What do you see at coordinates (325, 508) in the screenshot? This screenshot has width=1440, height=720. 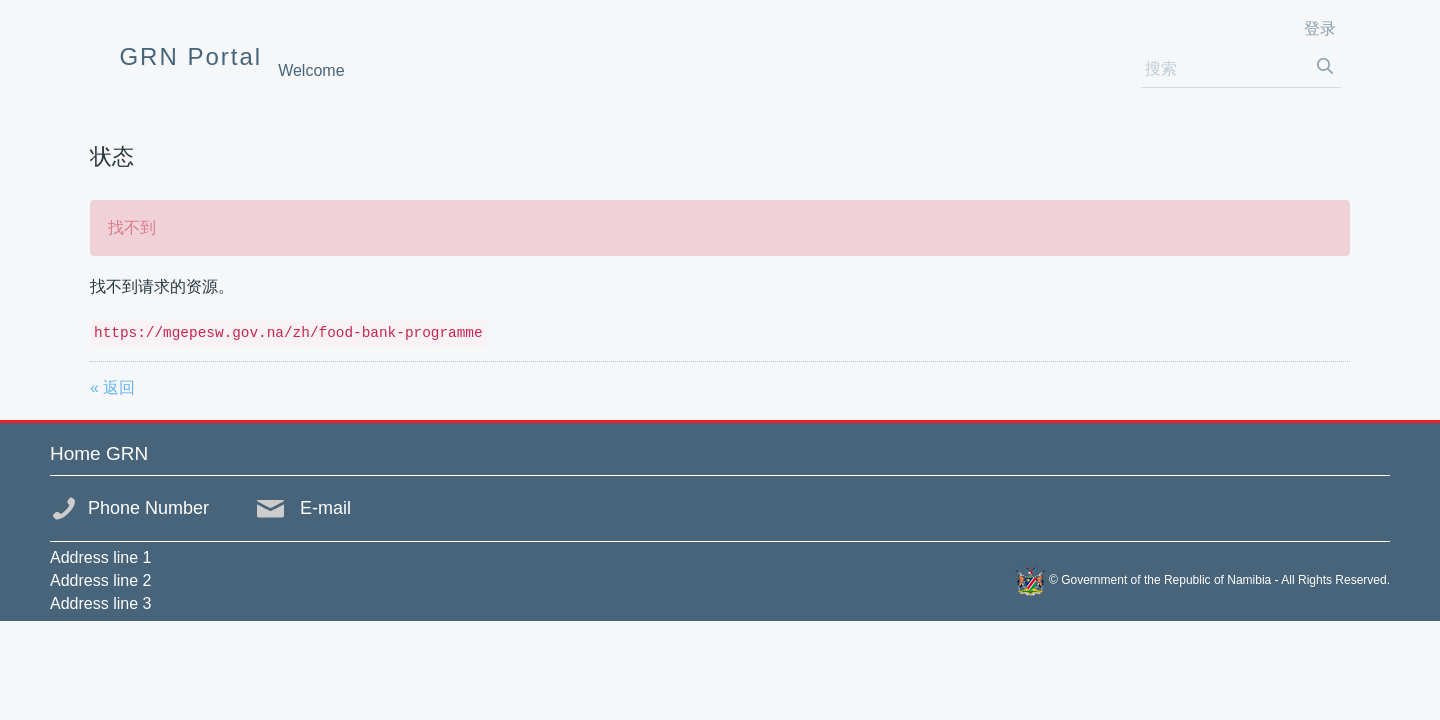 I see `E-mail` at bounding box center [325, 508].